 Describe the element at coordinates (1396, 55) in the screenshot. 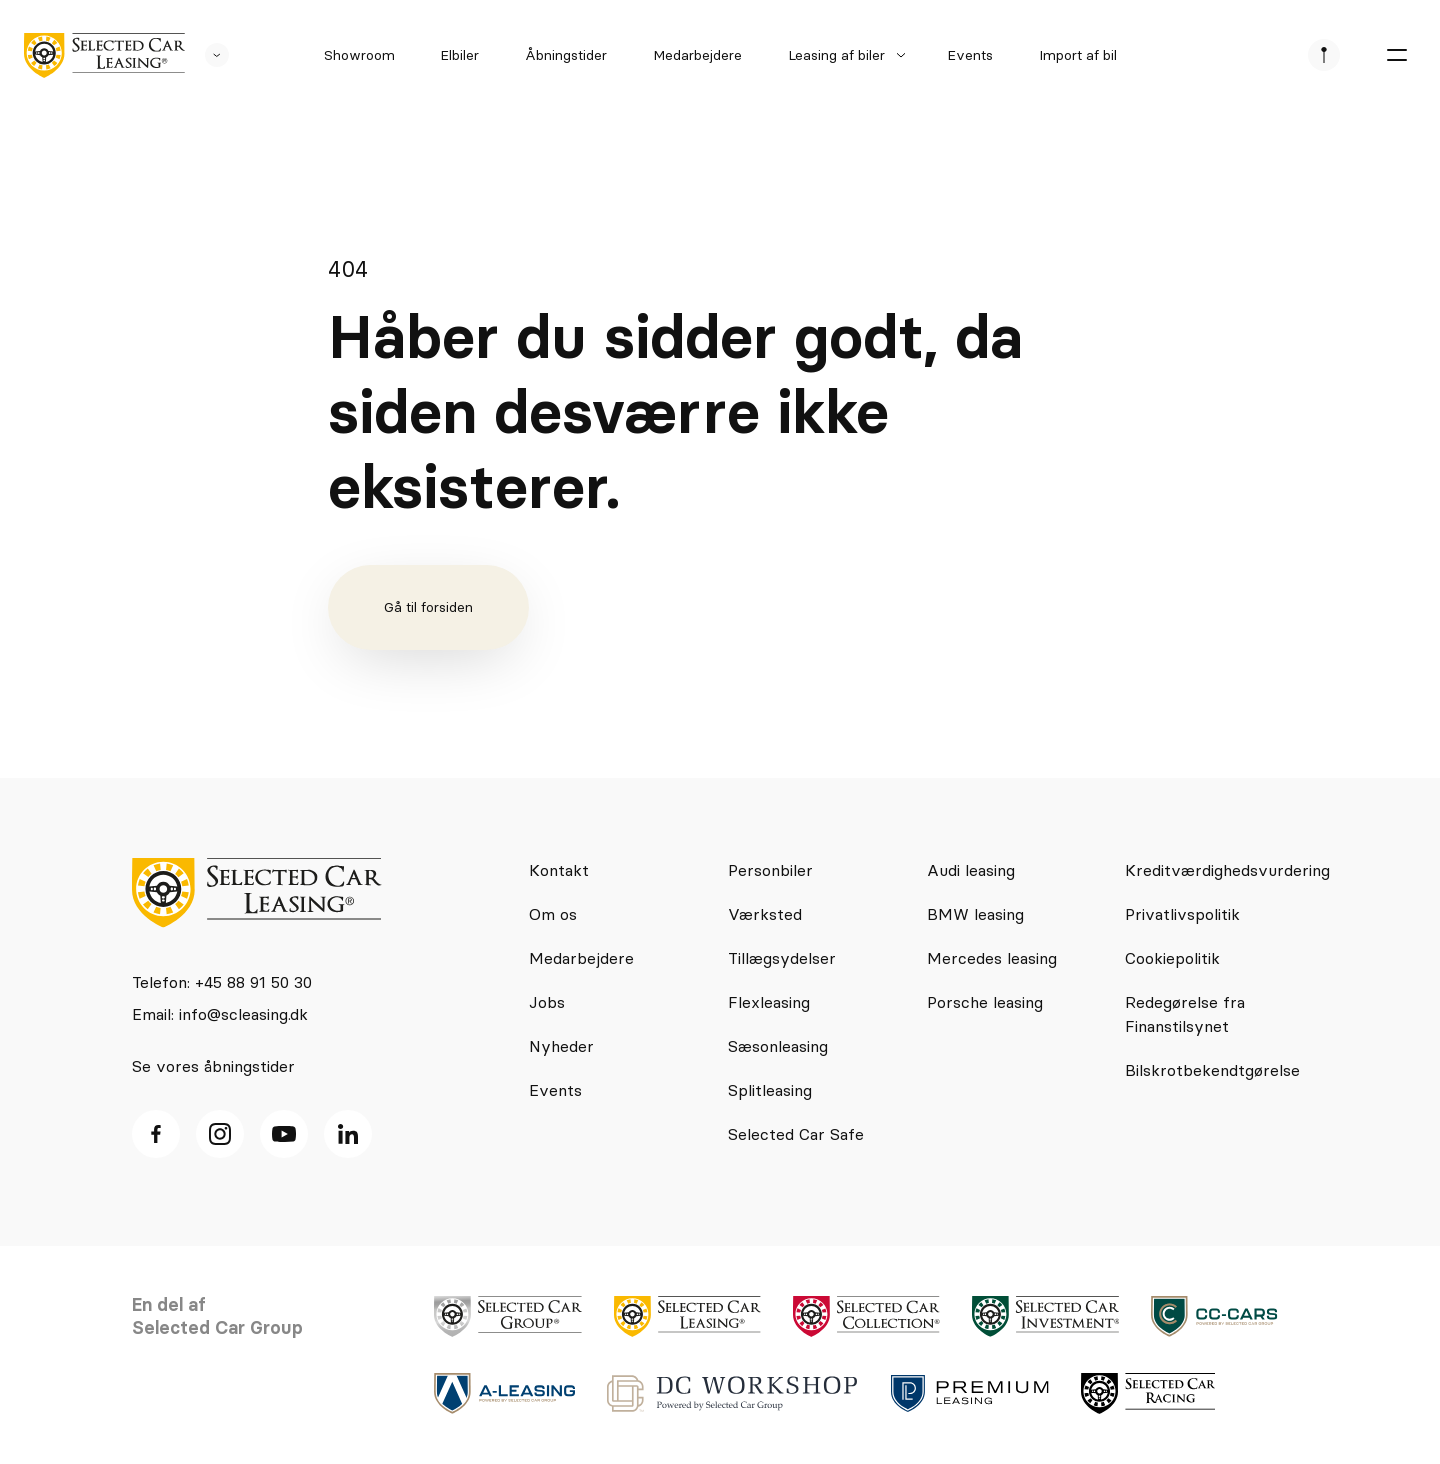

I see `[burger menu]` at that location.